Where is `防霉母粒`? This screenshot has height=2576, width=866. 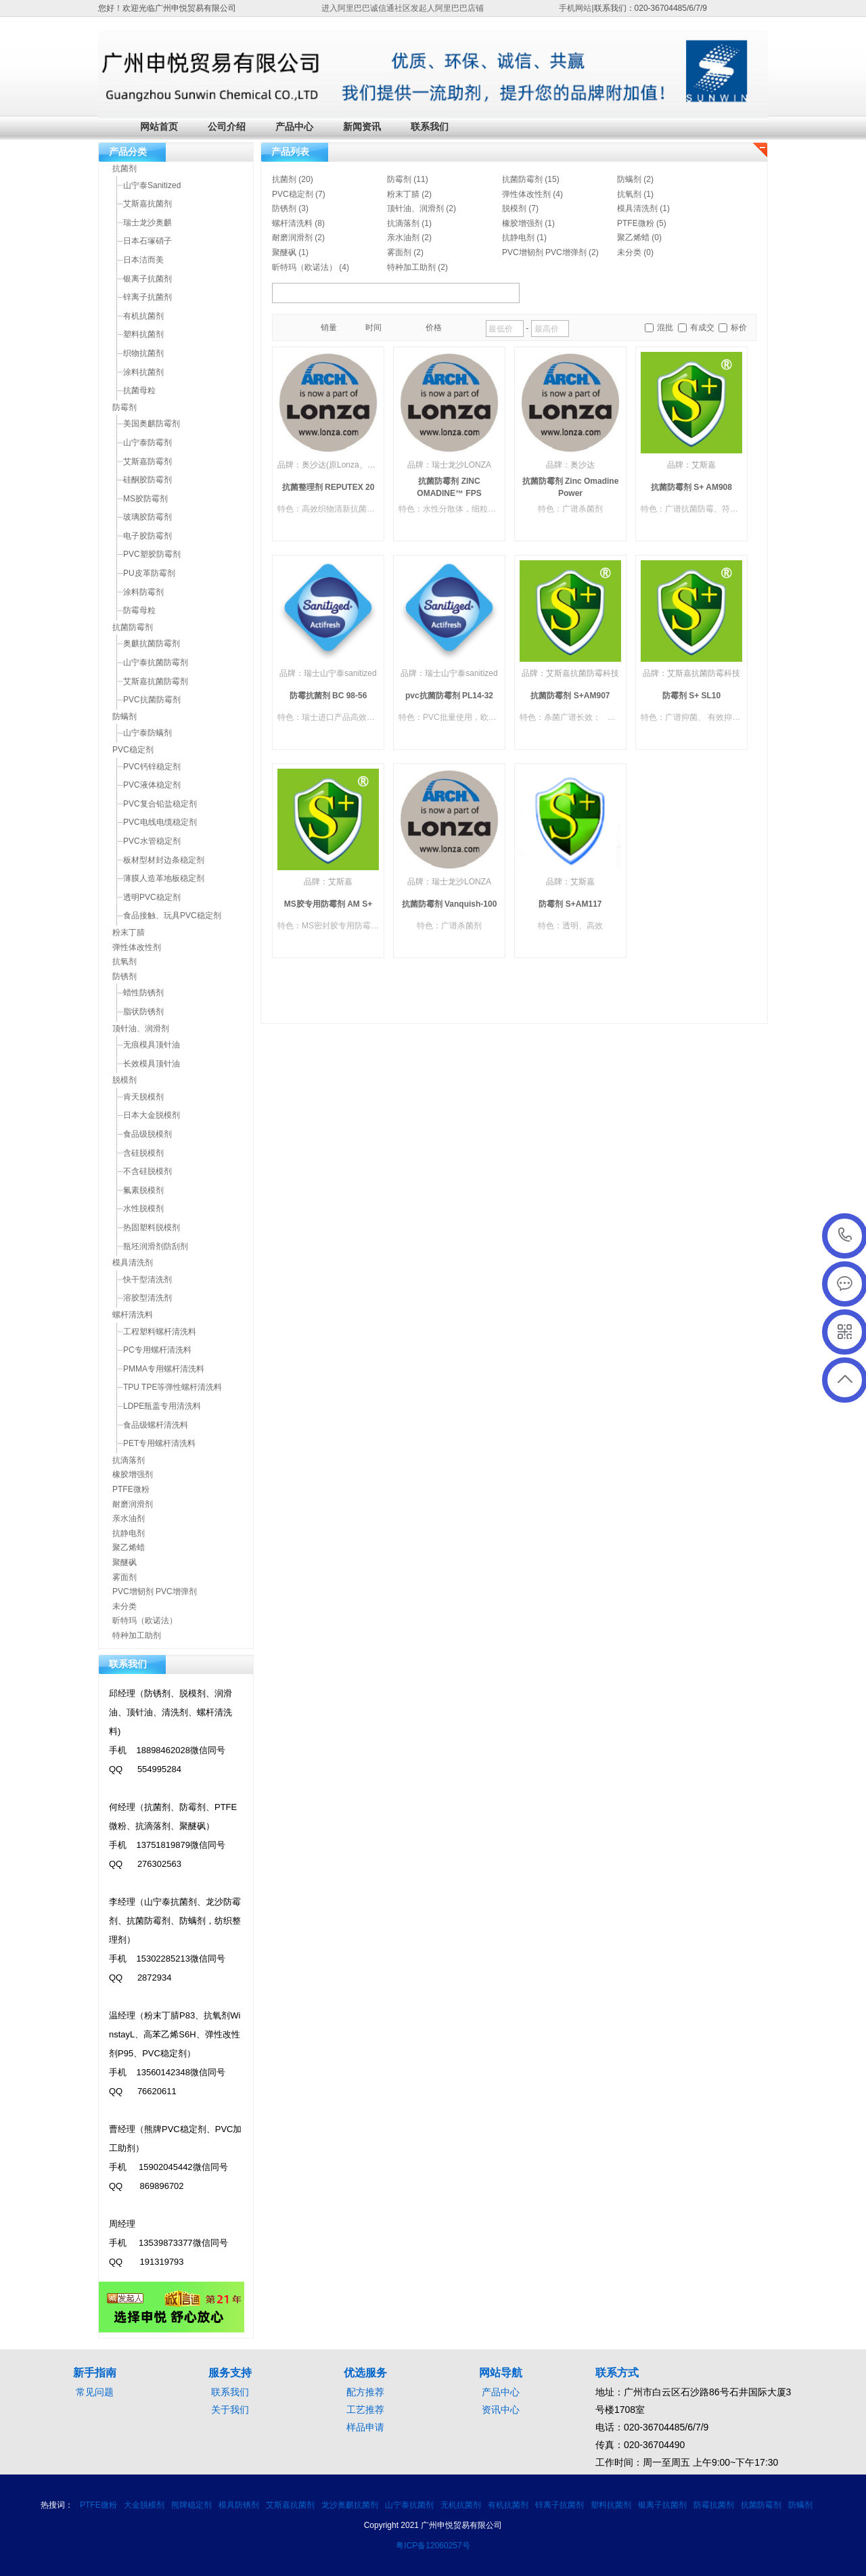
防霉母粒 is located at coordinates (139, 610).